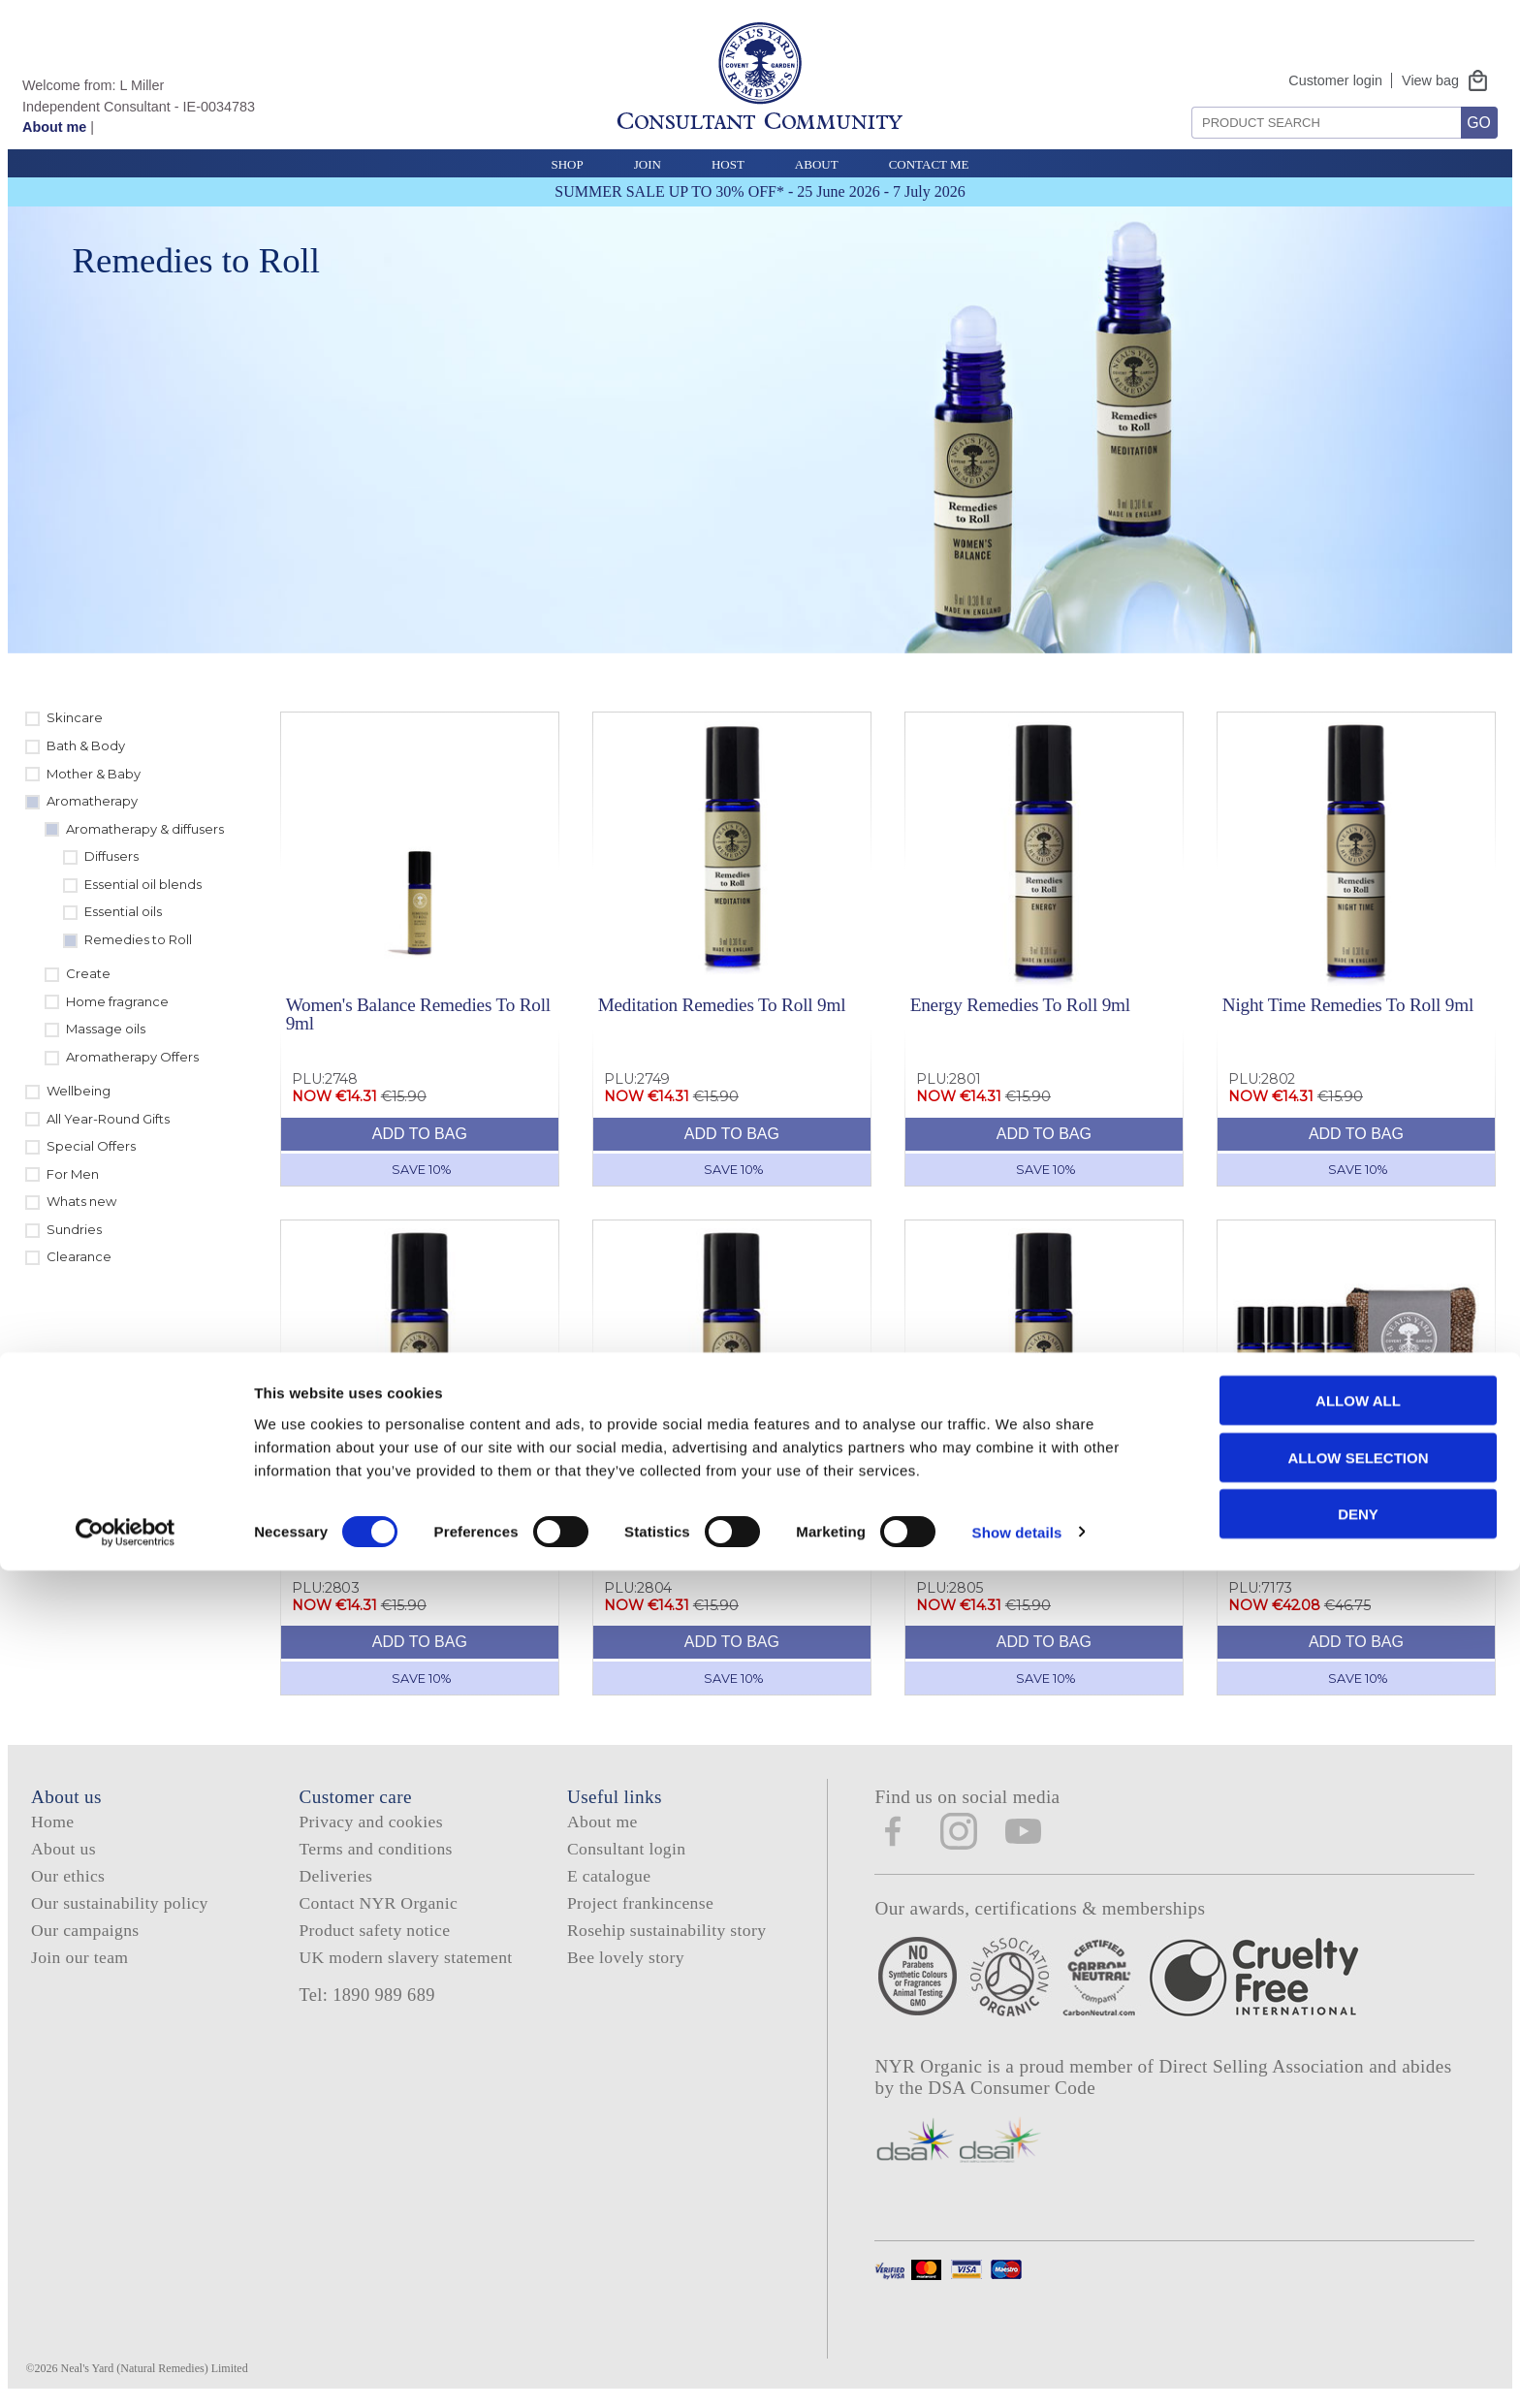 Image resolution: width=1520 pixels, height=2408 pixels. Describe the element at coordinates (1185, 99) in the screenshot. I see `Search` at that location.